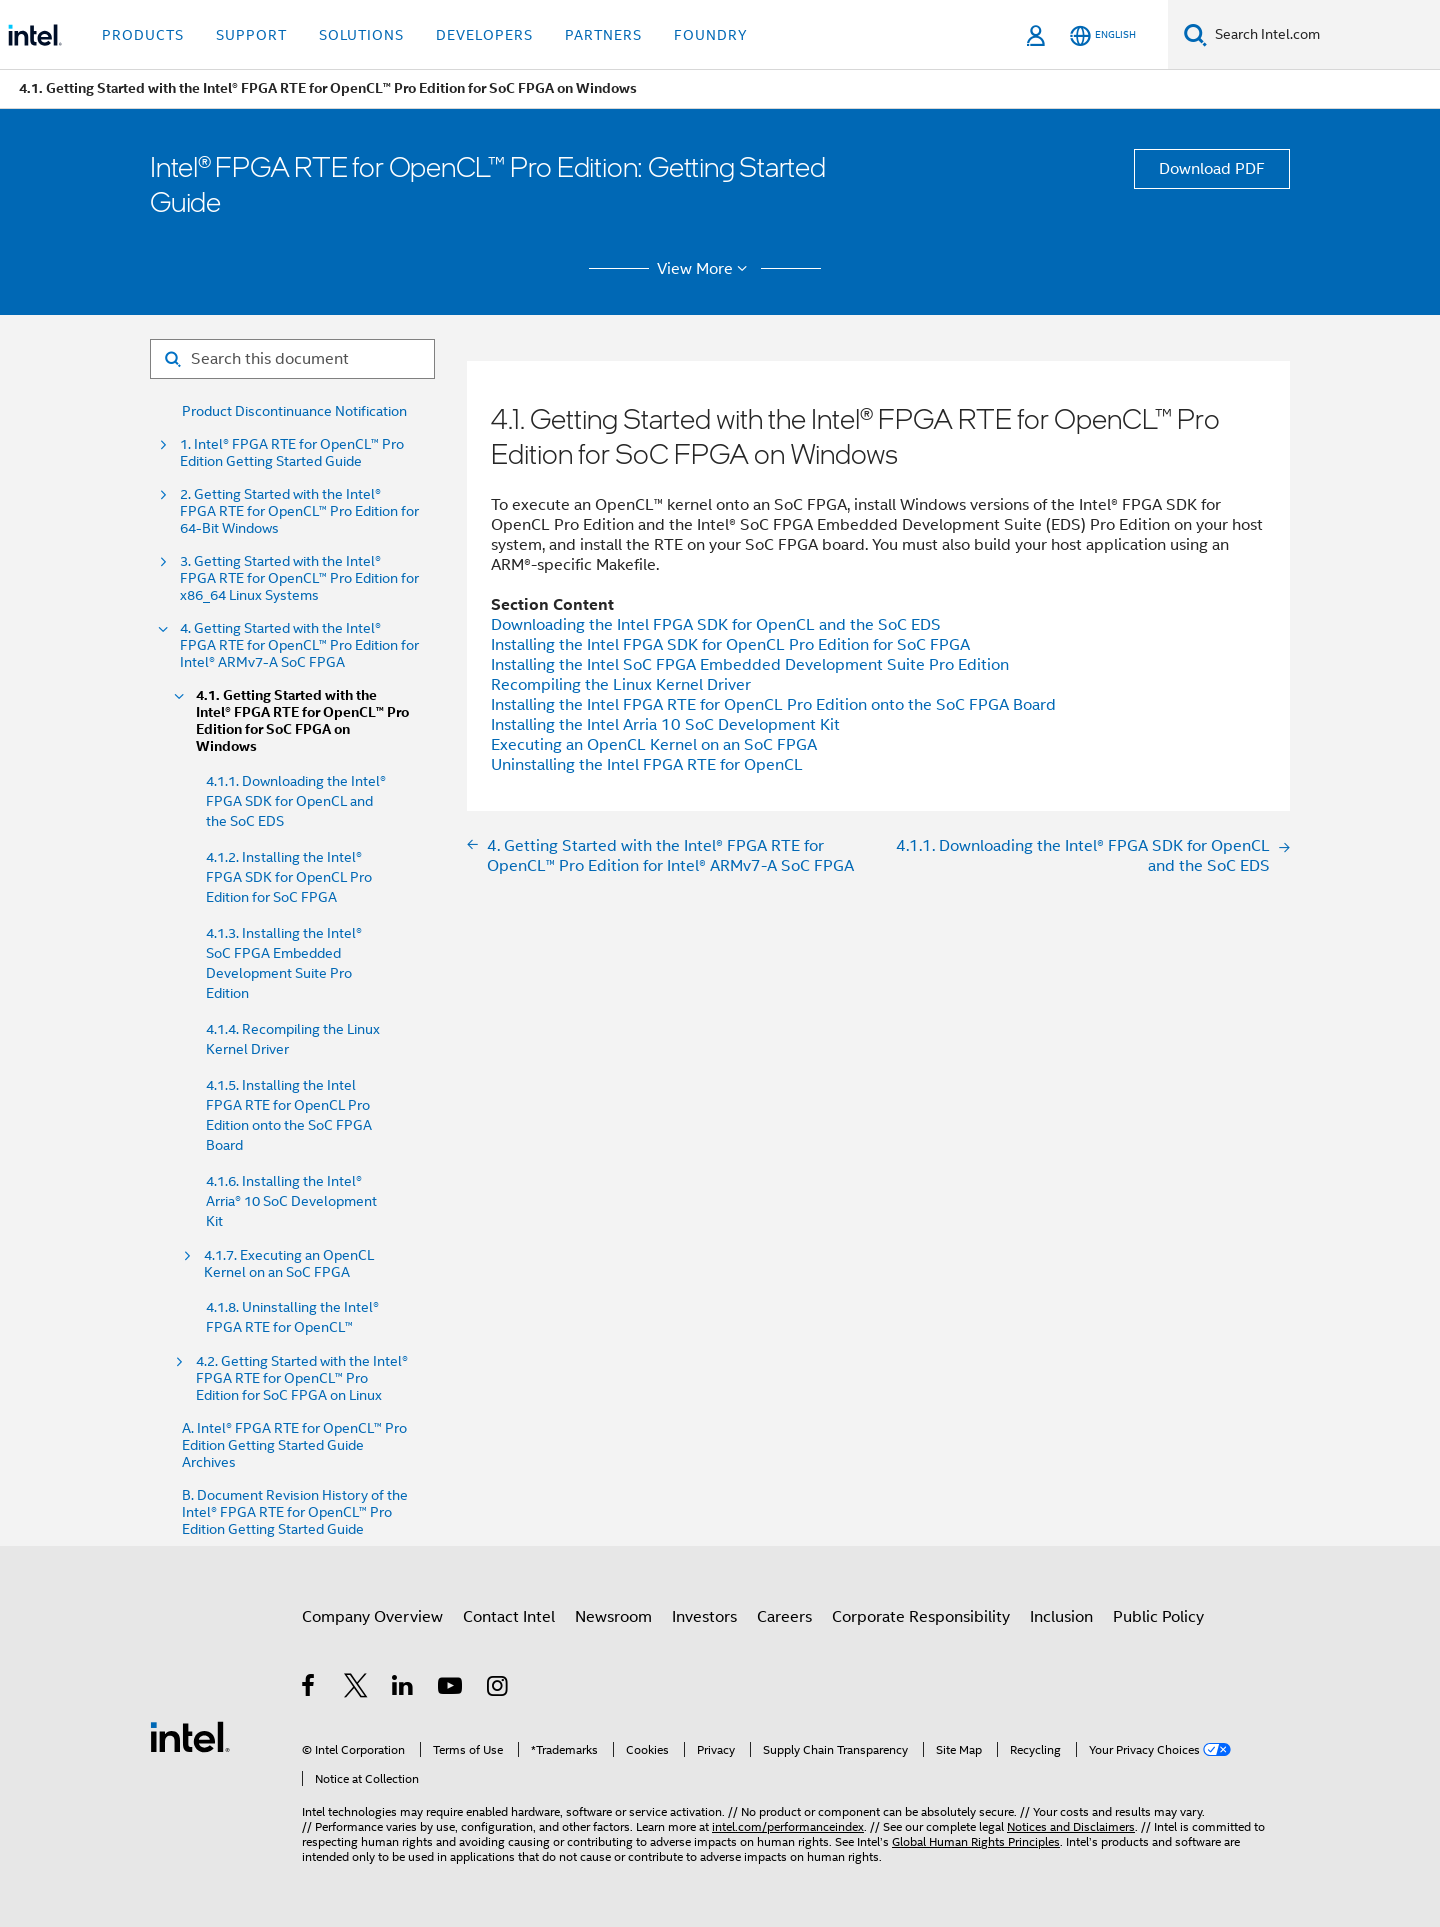  Describe the element at coordinates (1061, 1617) in the screenshot. I see `Inclusion` at that location.